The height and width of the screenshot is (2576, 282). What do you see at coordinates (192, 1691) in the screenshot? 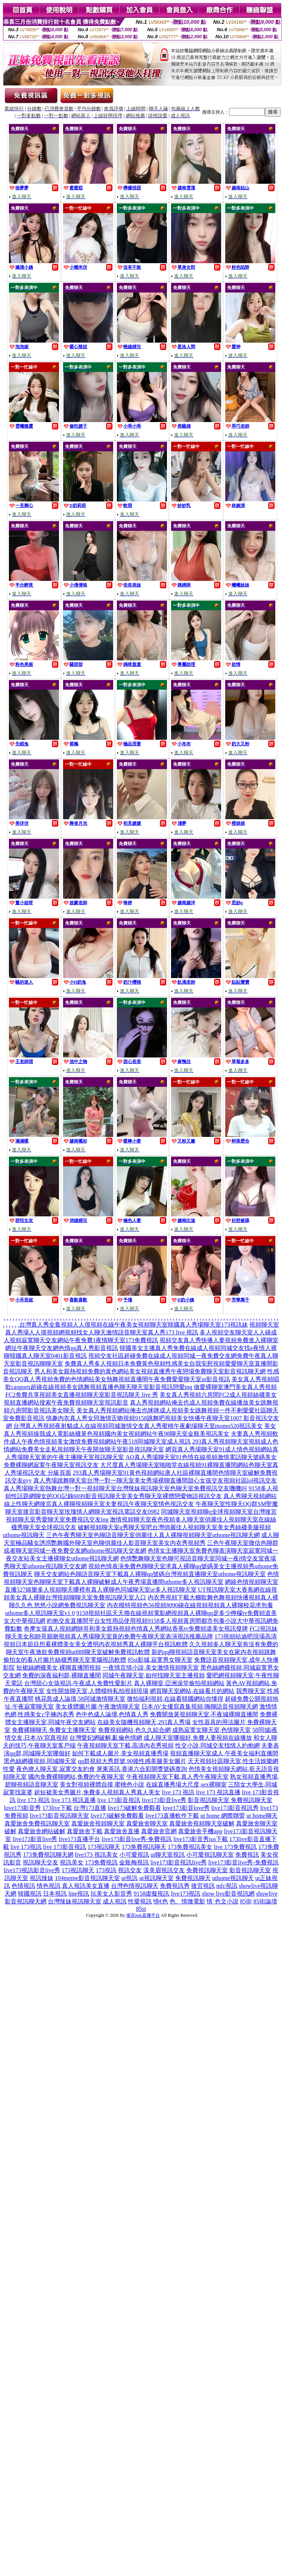
I see `網頁聊天室網站,在線看片的網站` at bounding box center [192, 1691].